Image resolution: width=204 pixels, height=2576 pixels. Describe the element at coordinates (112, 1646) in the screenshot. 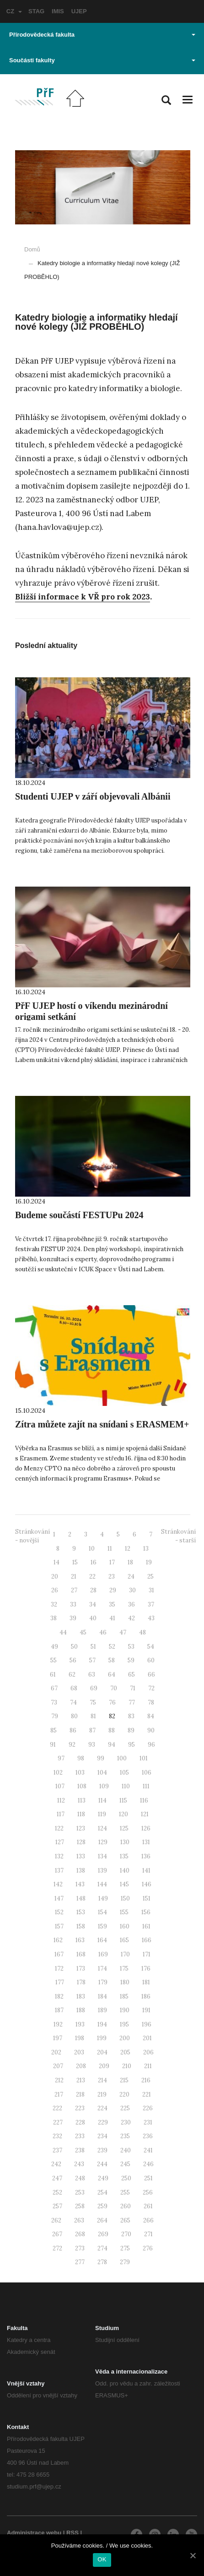

I see `52` at that location.